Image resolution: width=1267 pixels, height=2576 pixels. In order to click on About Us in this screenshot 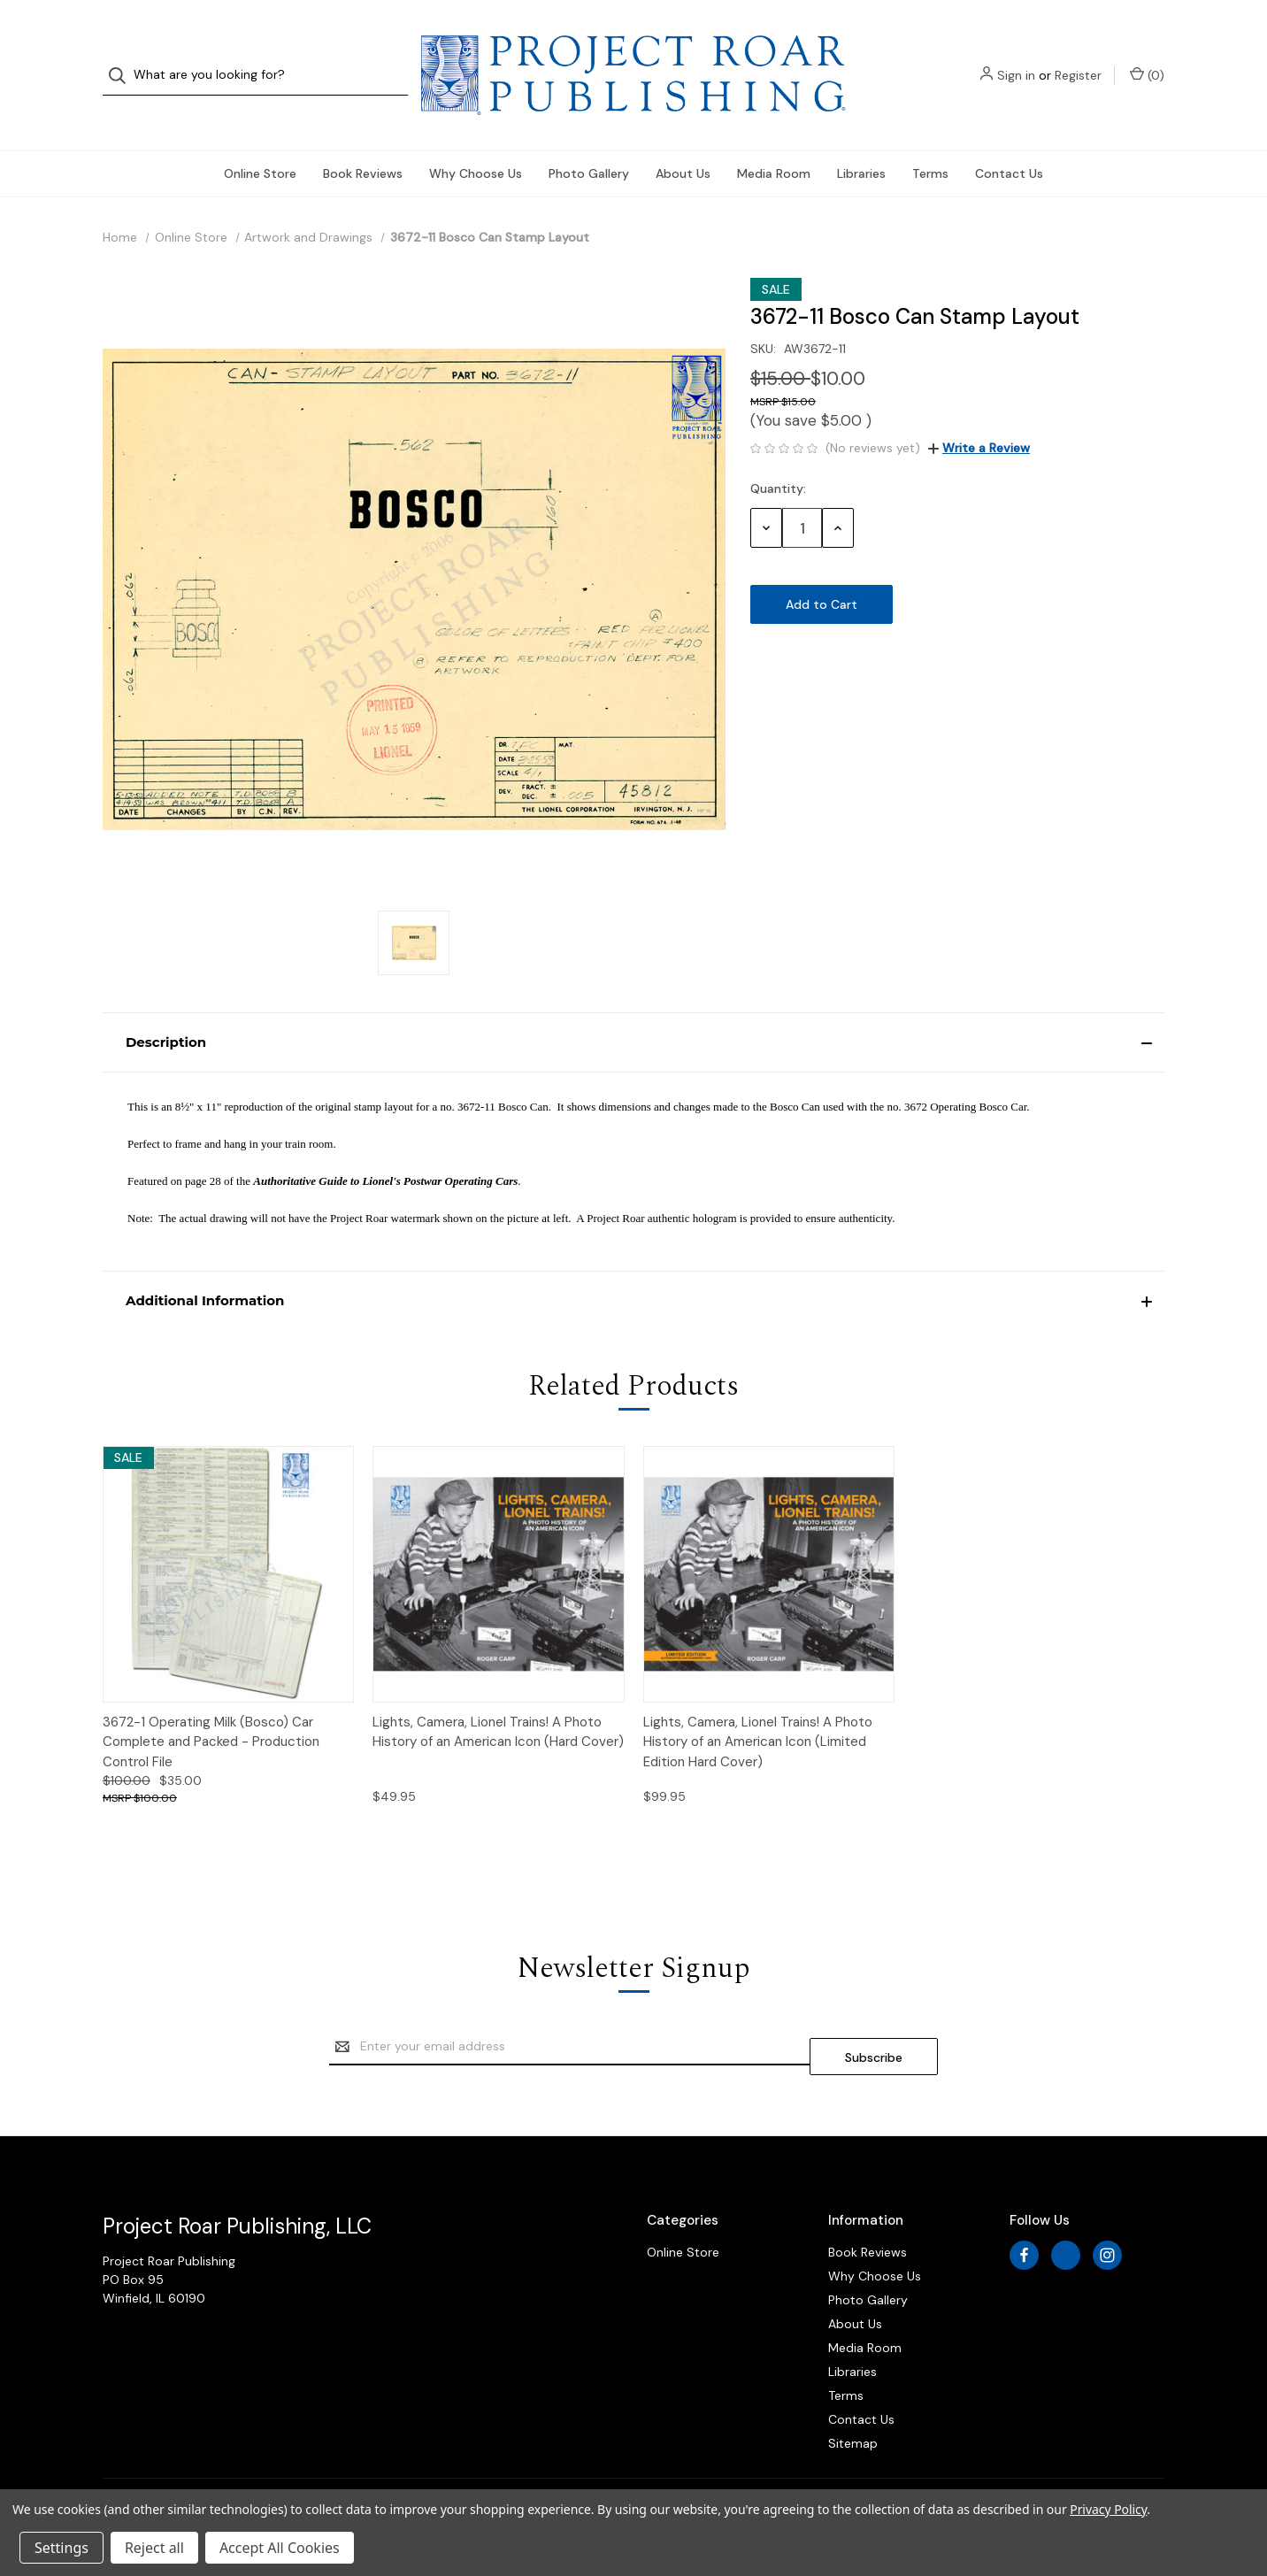, I will do `click(683, 138)`.